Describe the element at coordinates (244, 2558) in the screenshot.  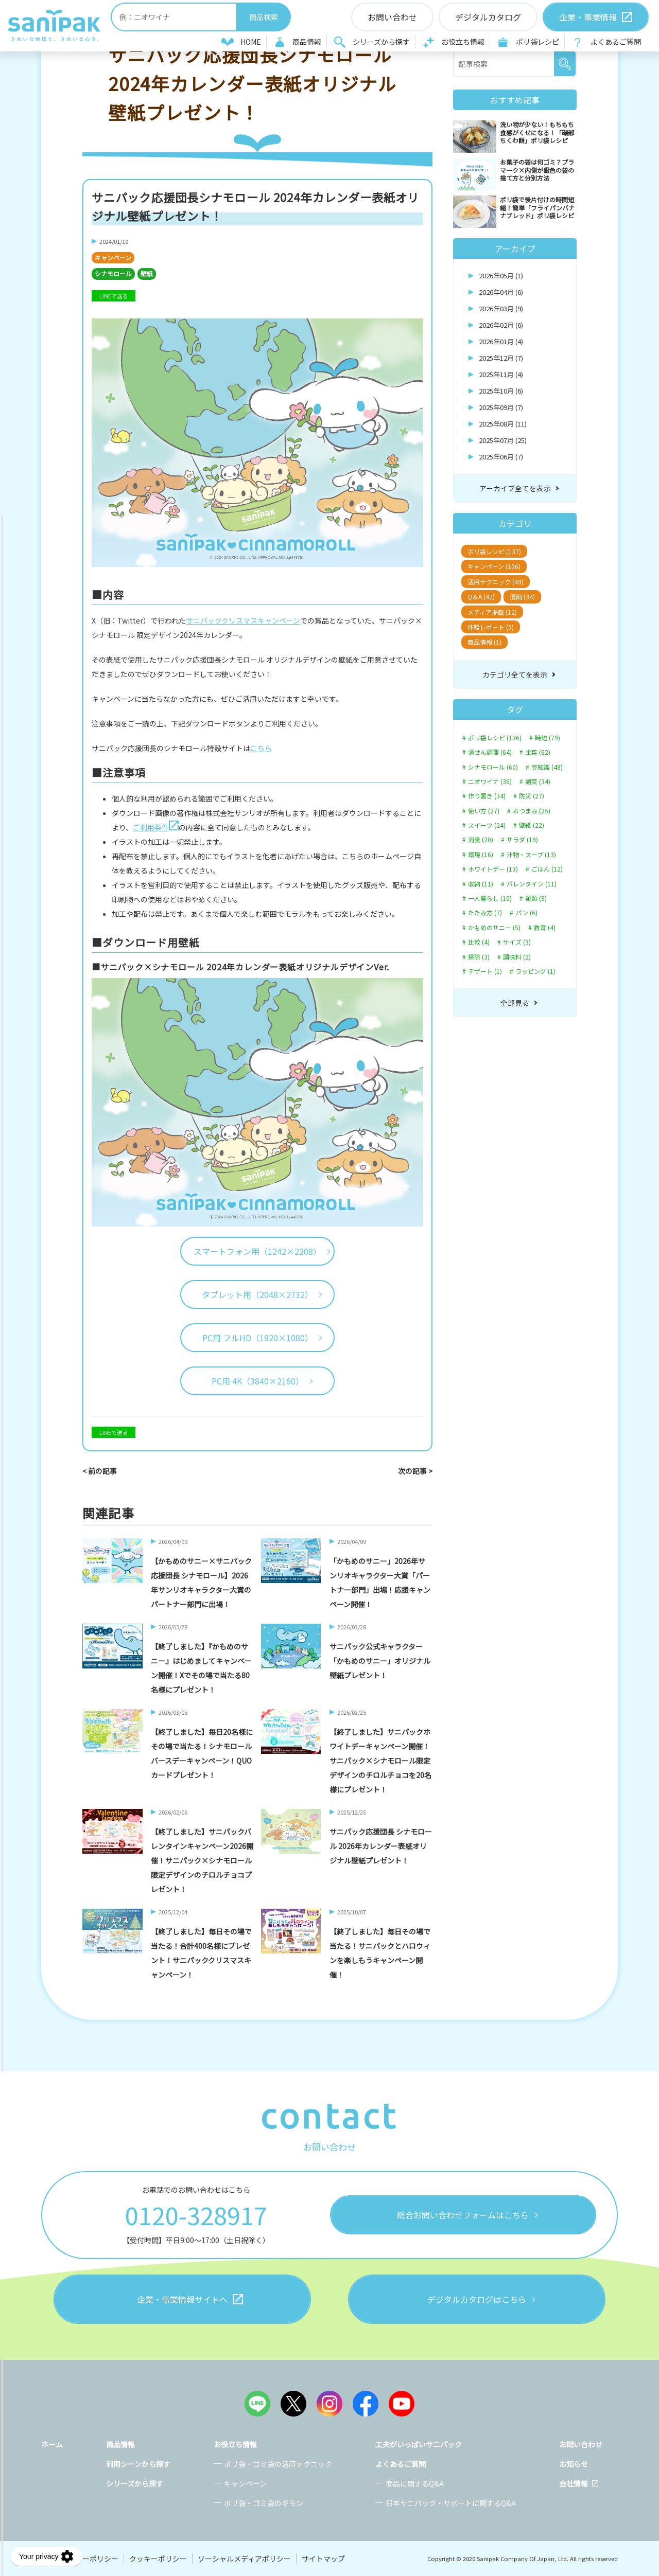
I see `ソーシャルメディアポリシー` at that location.